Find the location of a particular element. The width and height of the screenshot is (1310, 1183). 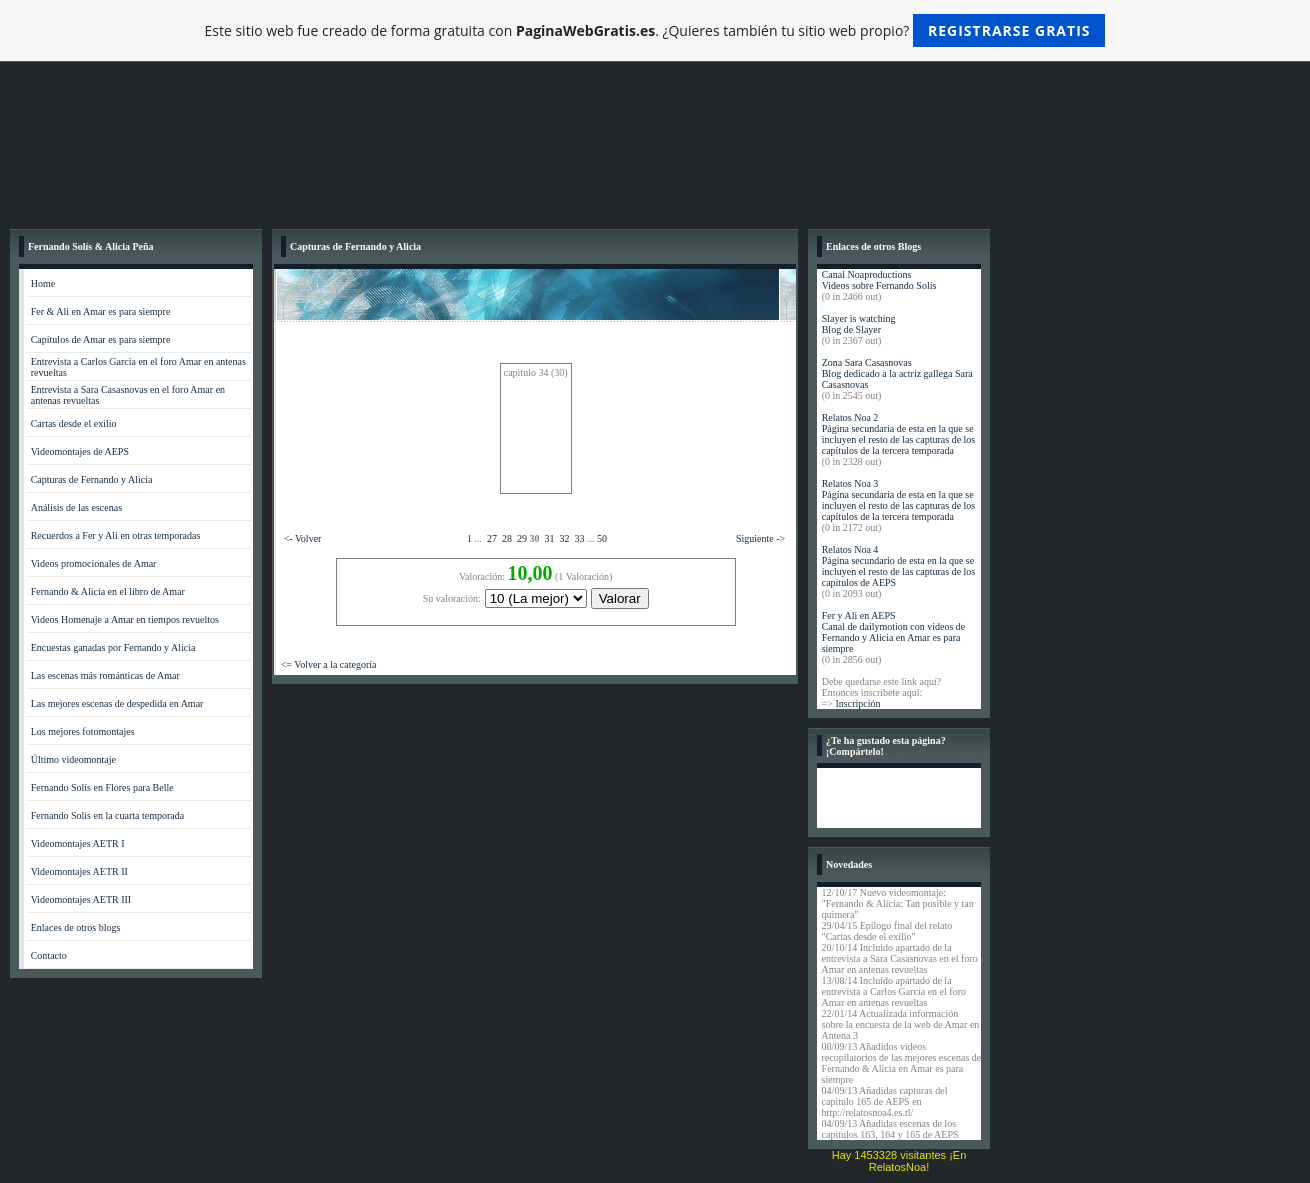

Videomontajes de AEPS is located at coordinates (80, 451).